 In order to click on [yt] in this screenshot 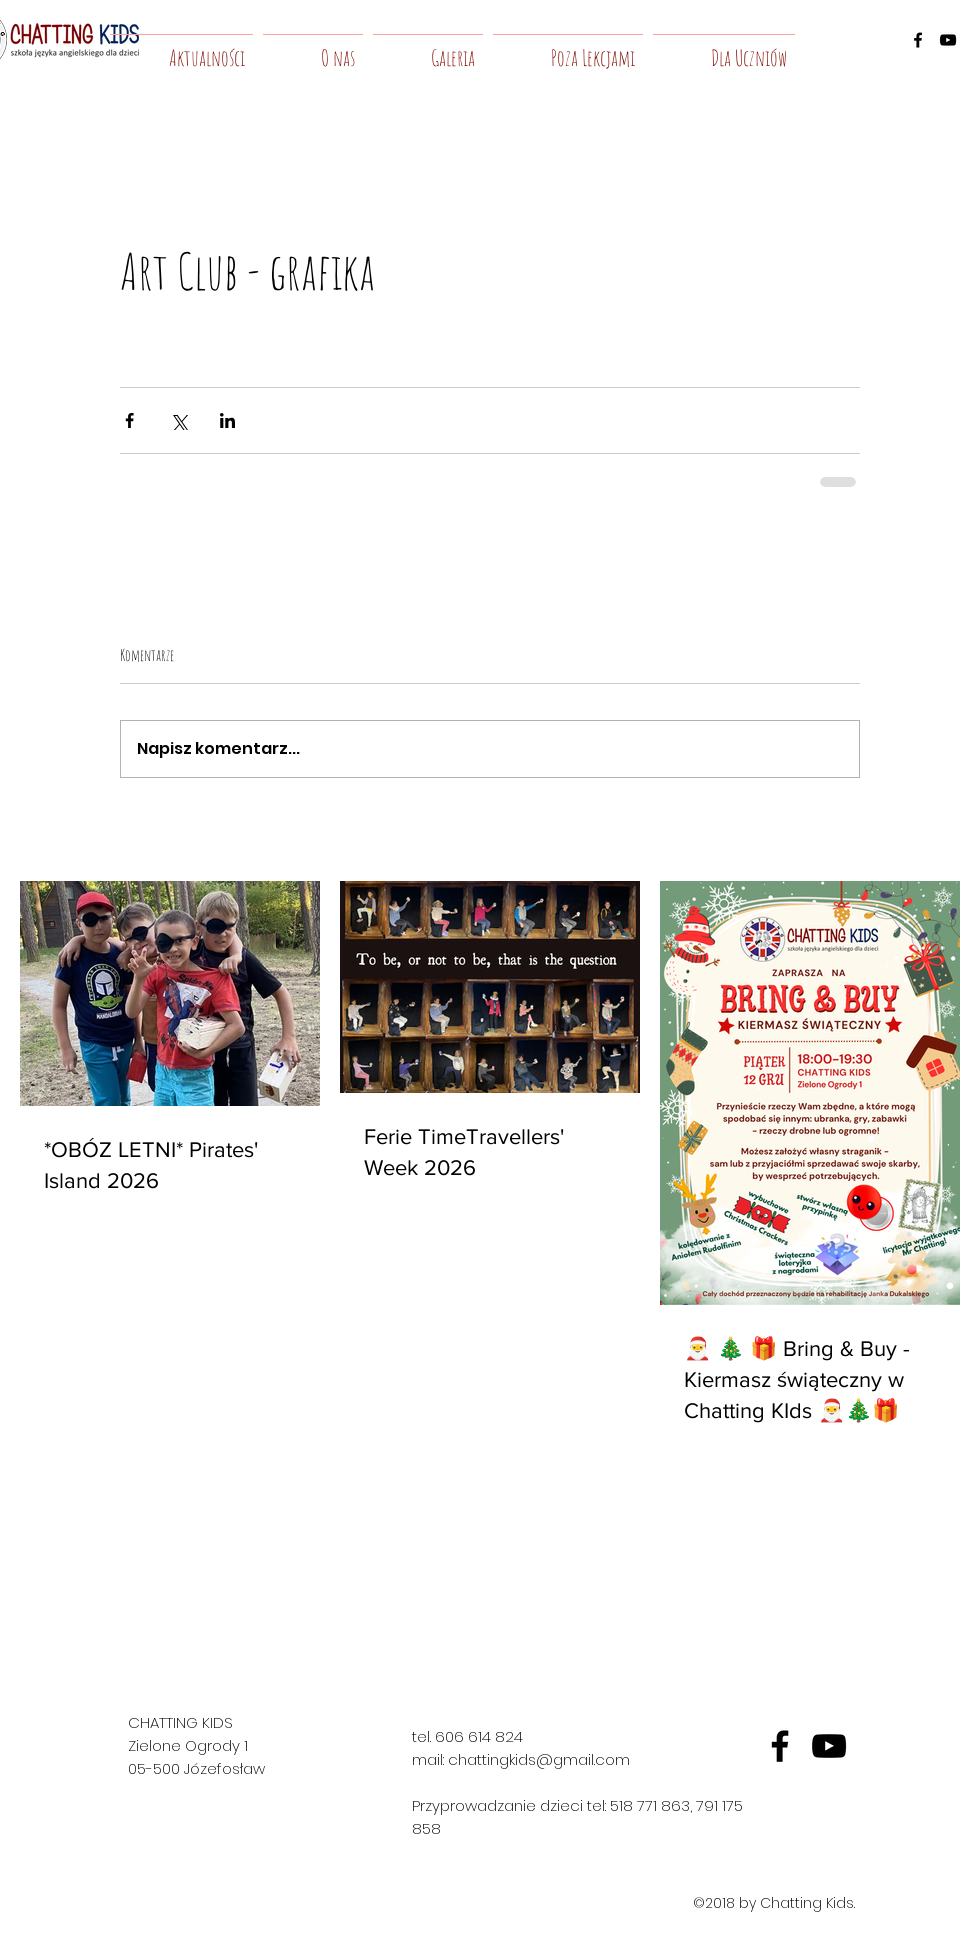, I will do `click(829, 1746)`.